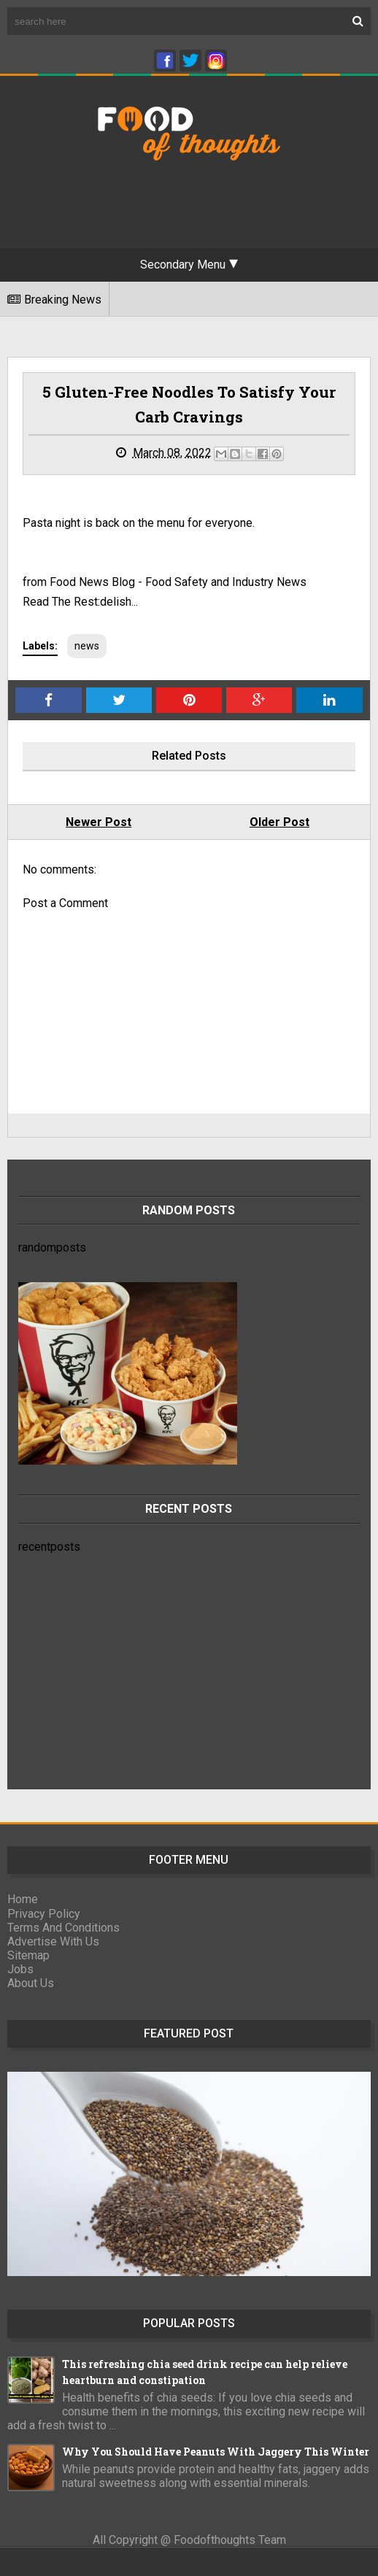 Image resolution: width=378 pixels, height=2576 pixels. What do you see at coordinates (215, 2452) in the screenshot?
I see `Why You Should Have Peanuts With Jaggery This Winter` at bounding box center [215, 2452].